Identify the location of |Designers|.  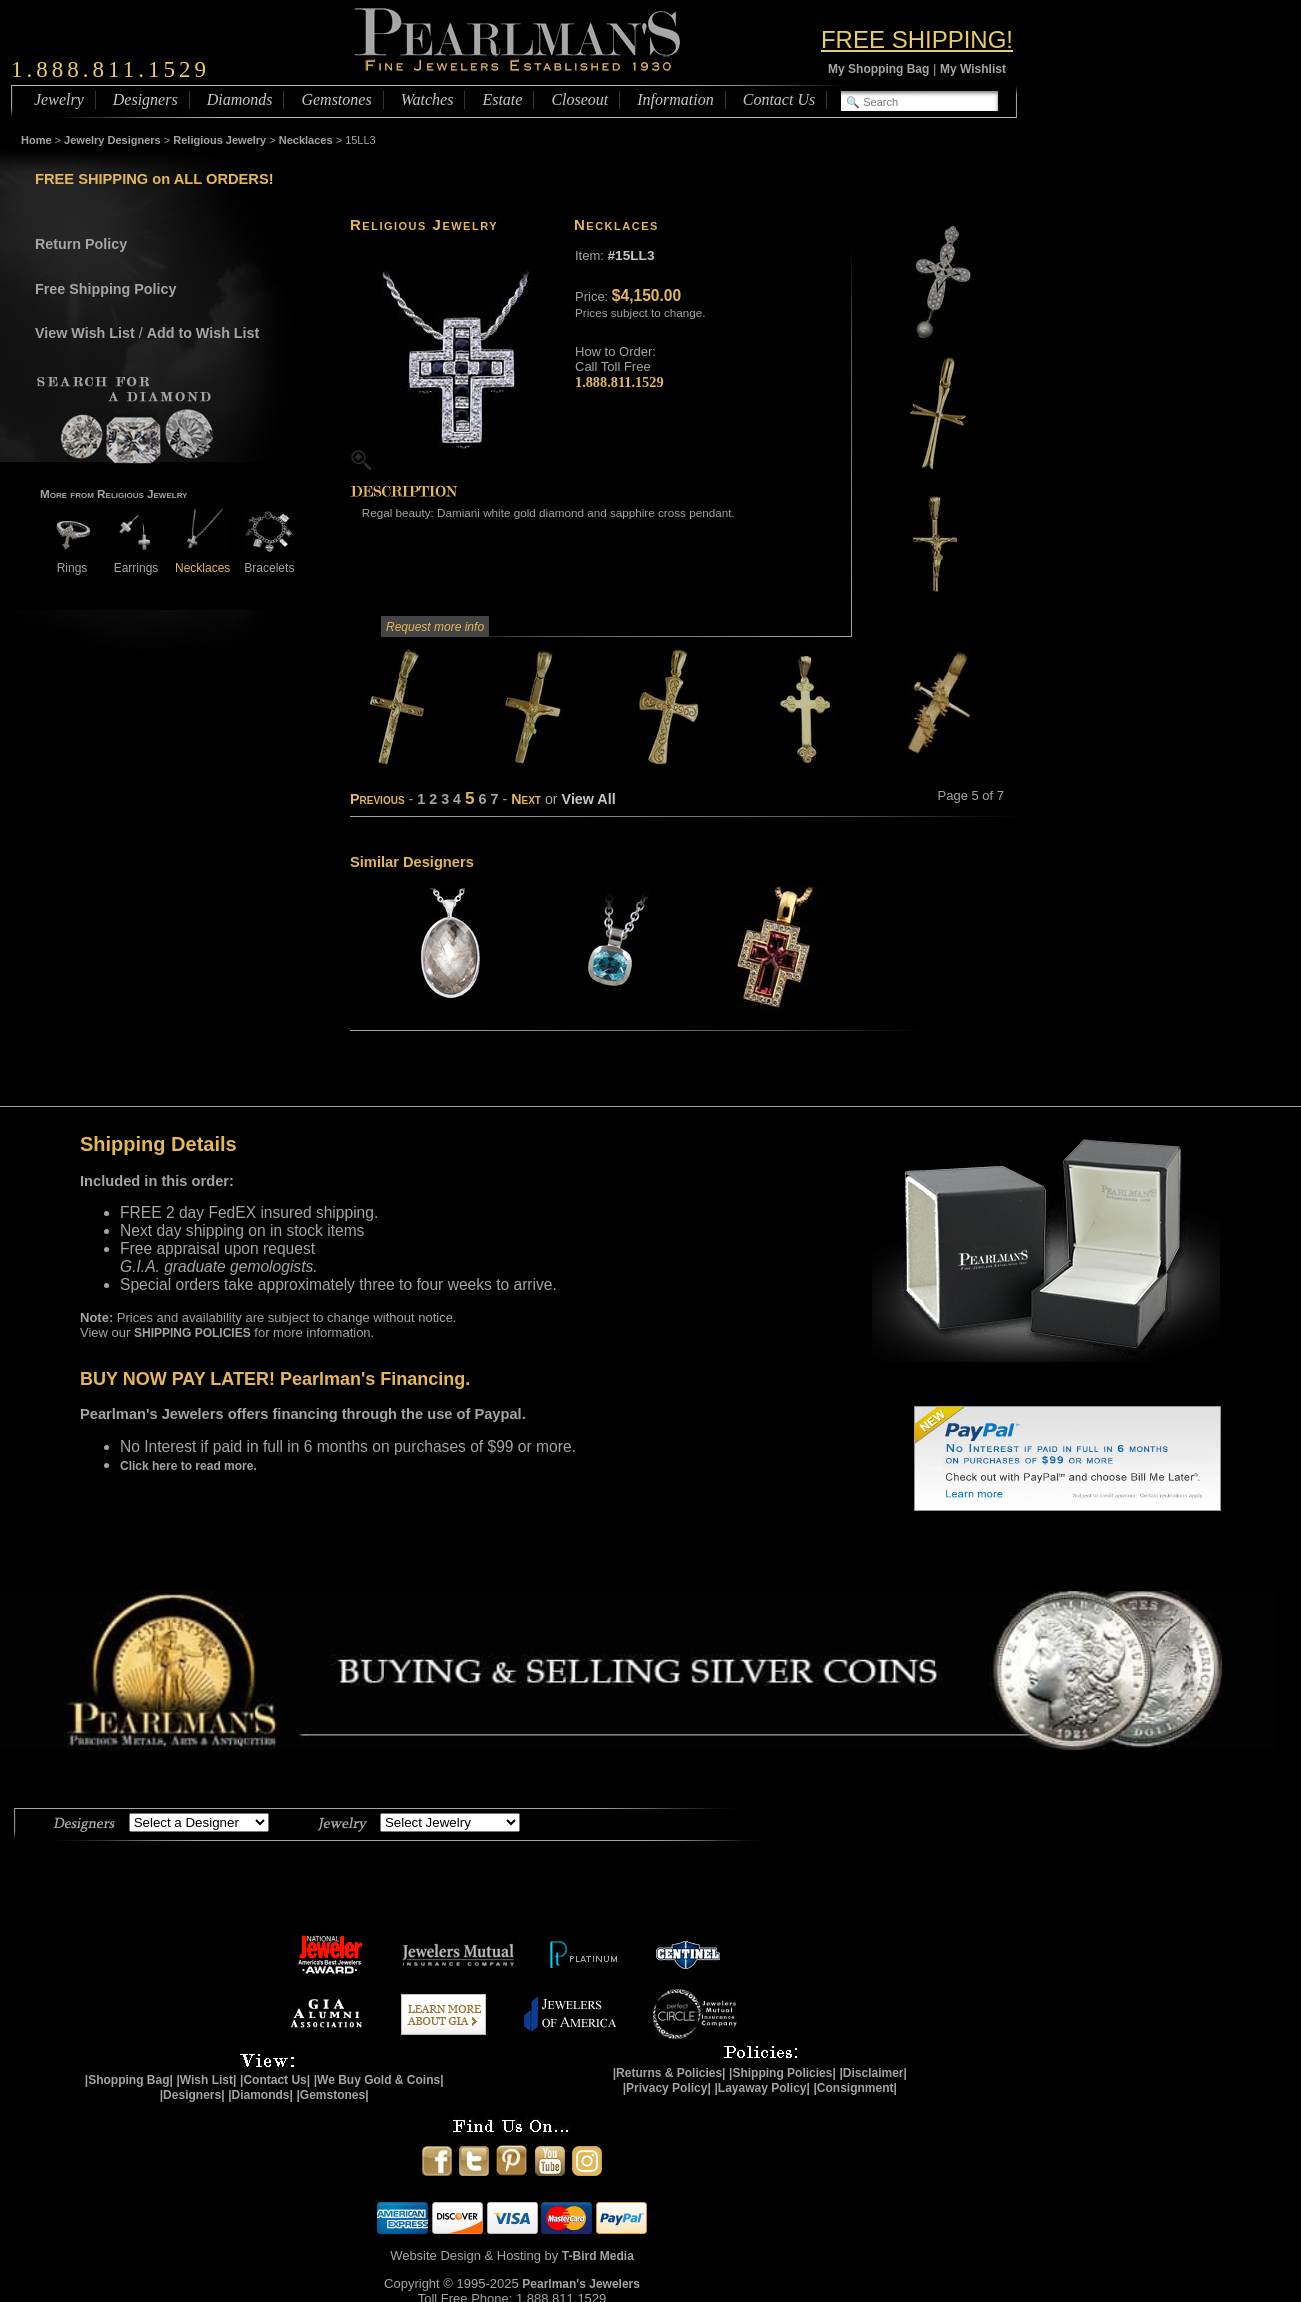
(192, 2095).